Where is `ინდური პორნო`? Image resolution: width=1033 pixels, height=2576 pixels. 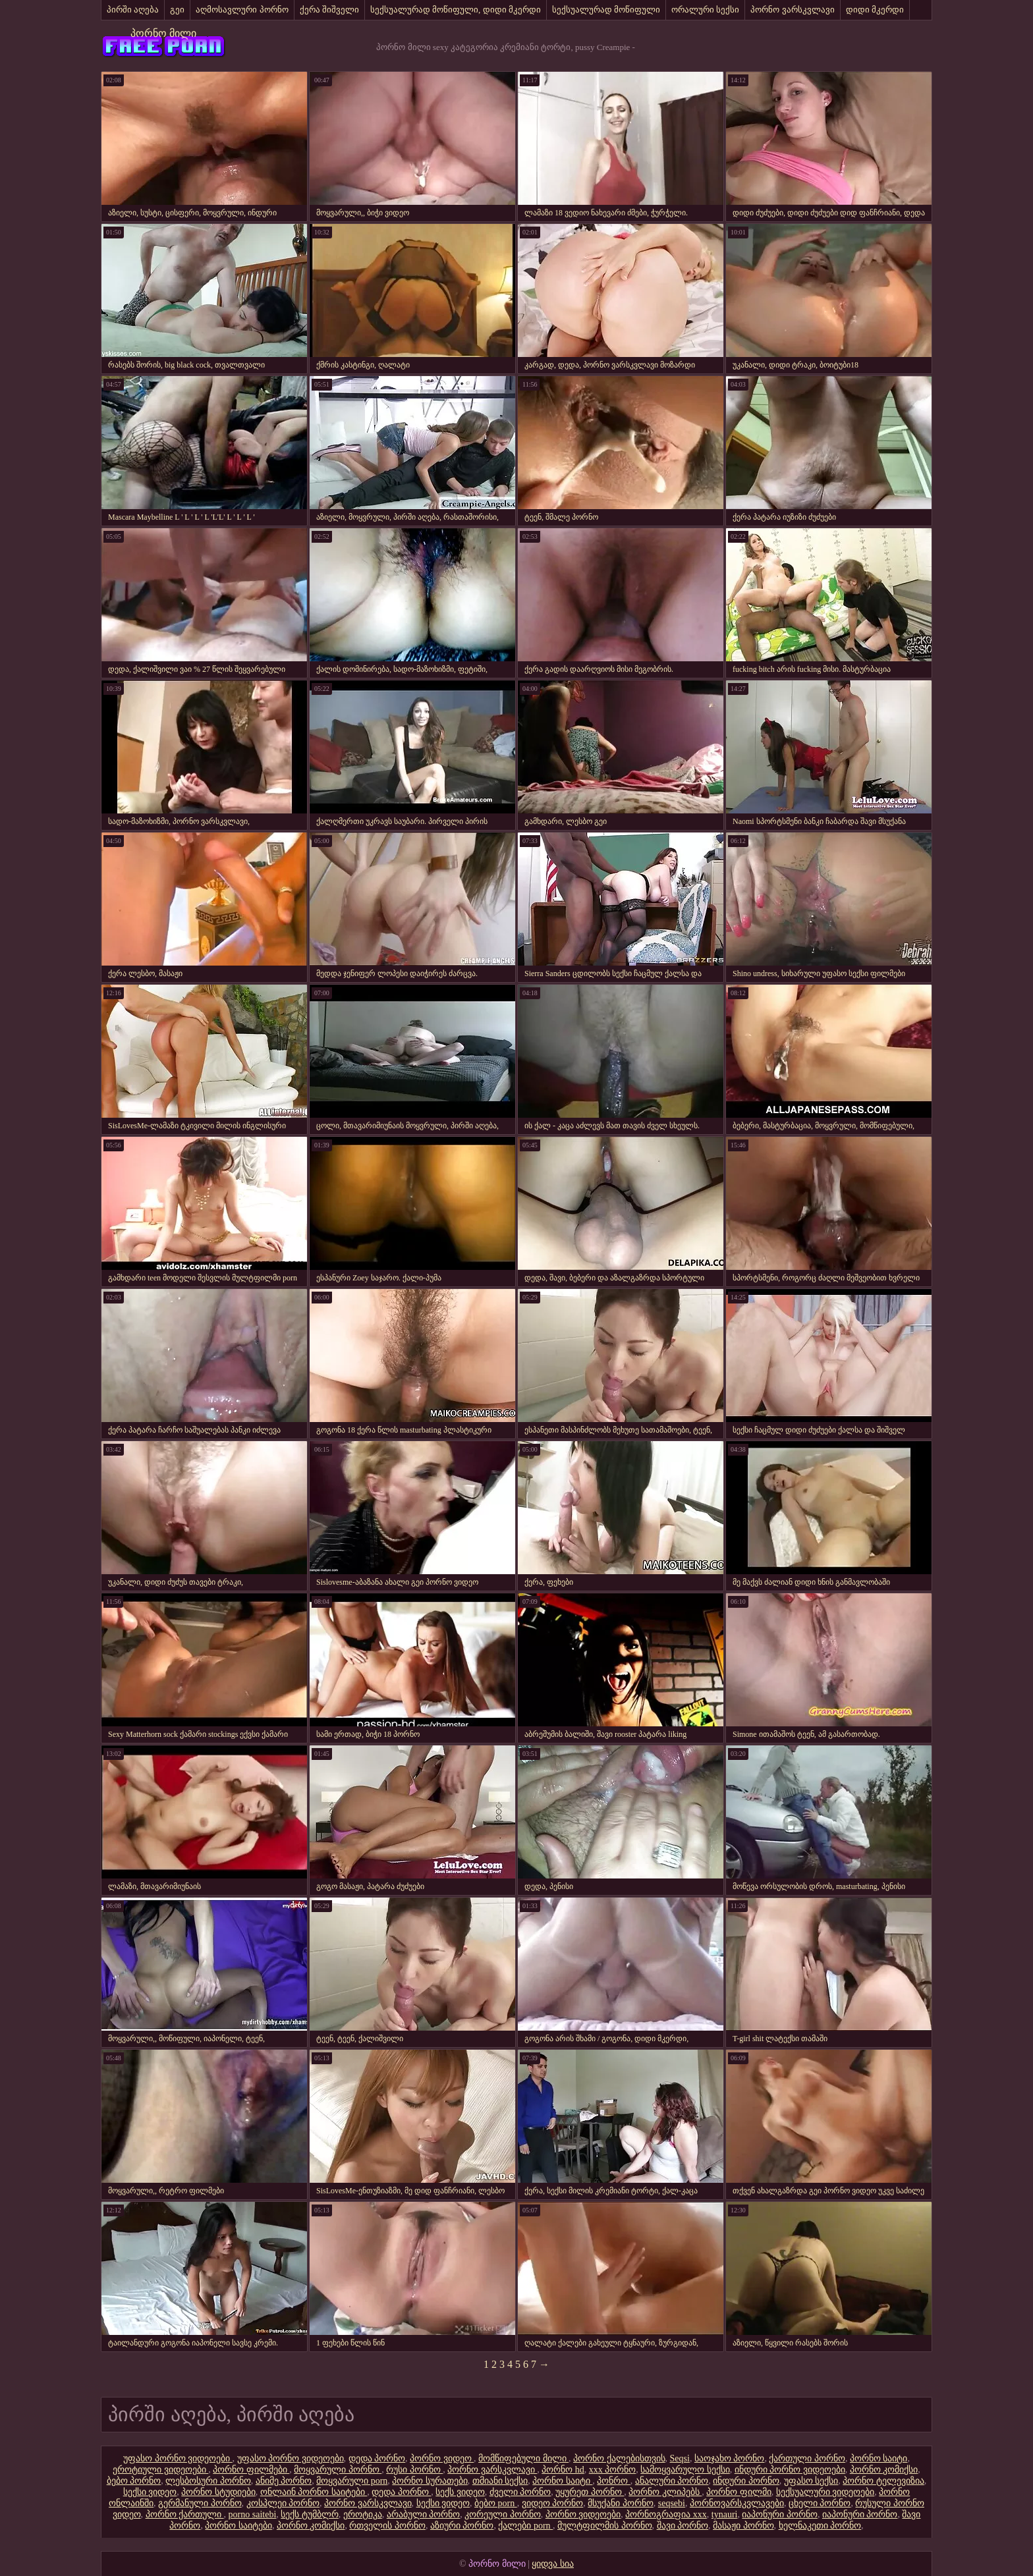 ინდური პორნო is located at coordinates (746, 2481).